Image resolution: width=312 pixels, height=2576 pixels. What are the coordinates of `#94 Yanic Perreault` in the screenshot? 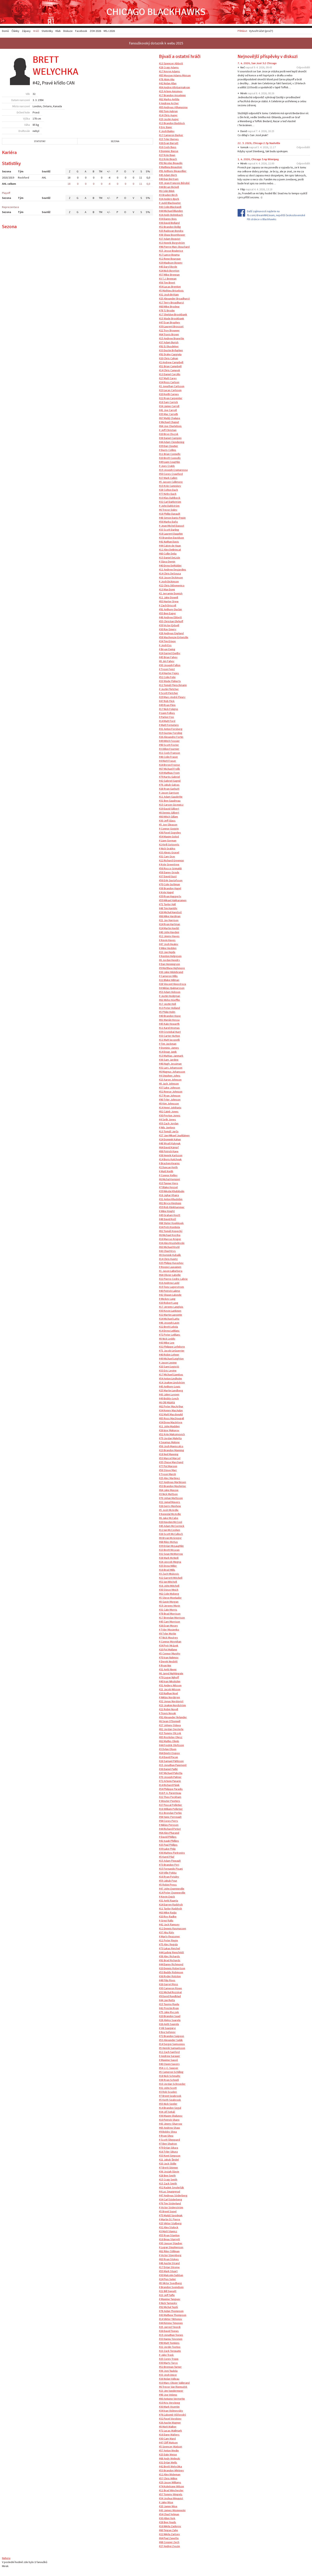 It's located at (170, 1817).